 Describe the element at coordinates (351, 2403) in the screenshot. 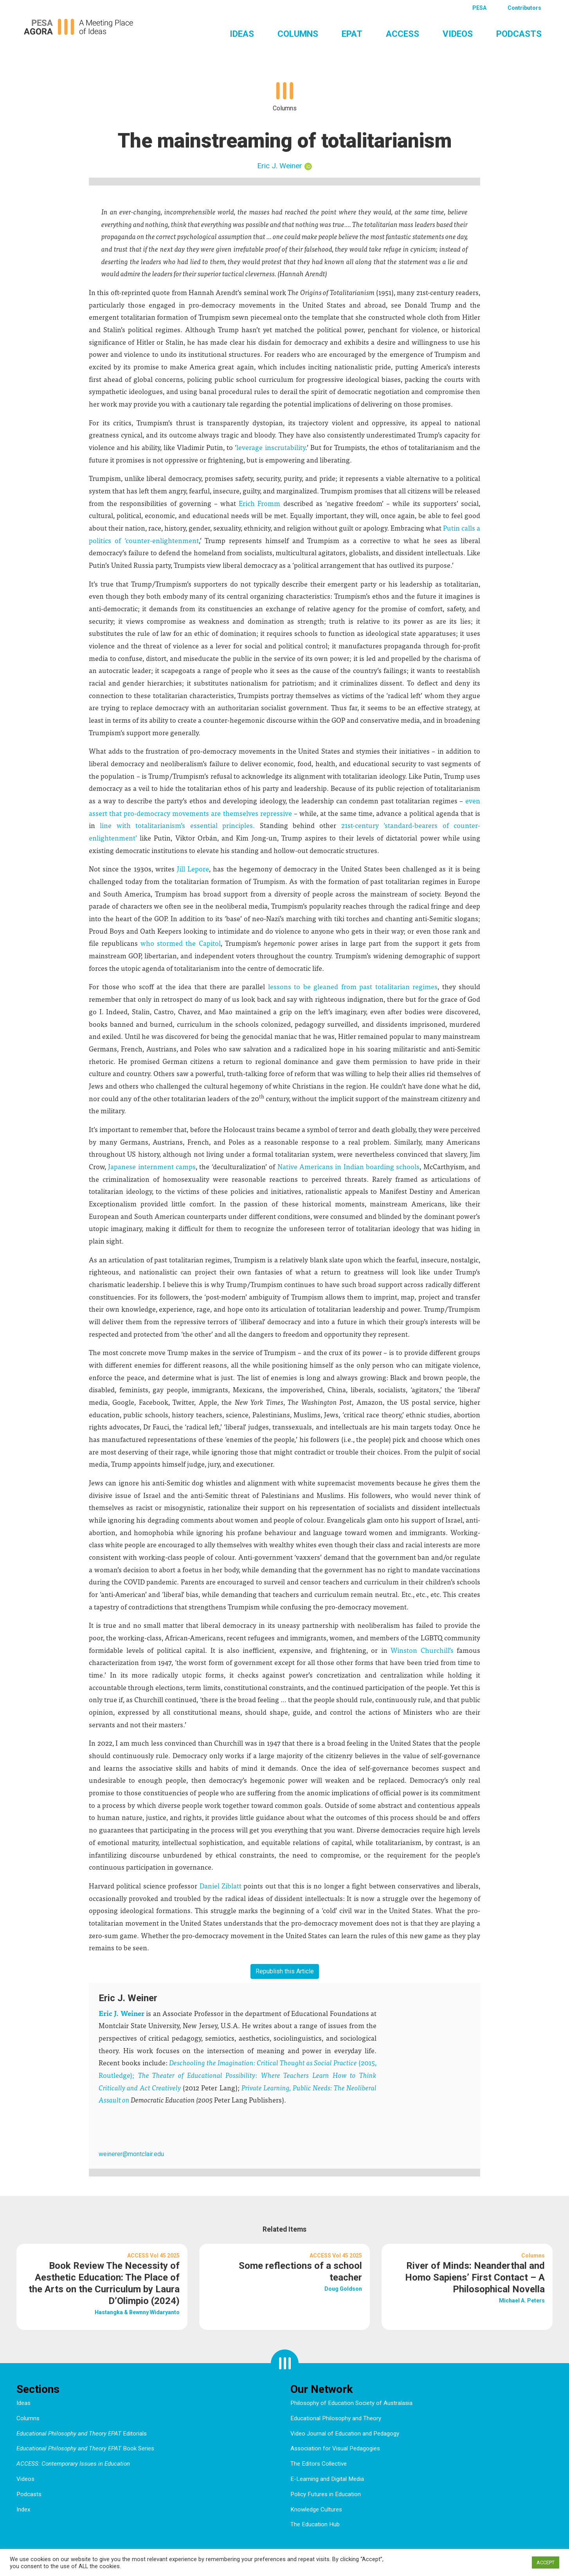

I see `Philosophy of Education Society of Australasia` at that location.